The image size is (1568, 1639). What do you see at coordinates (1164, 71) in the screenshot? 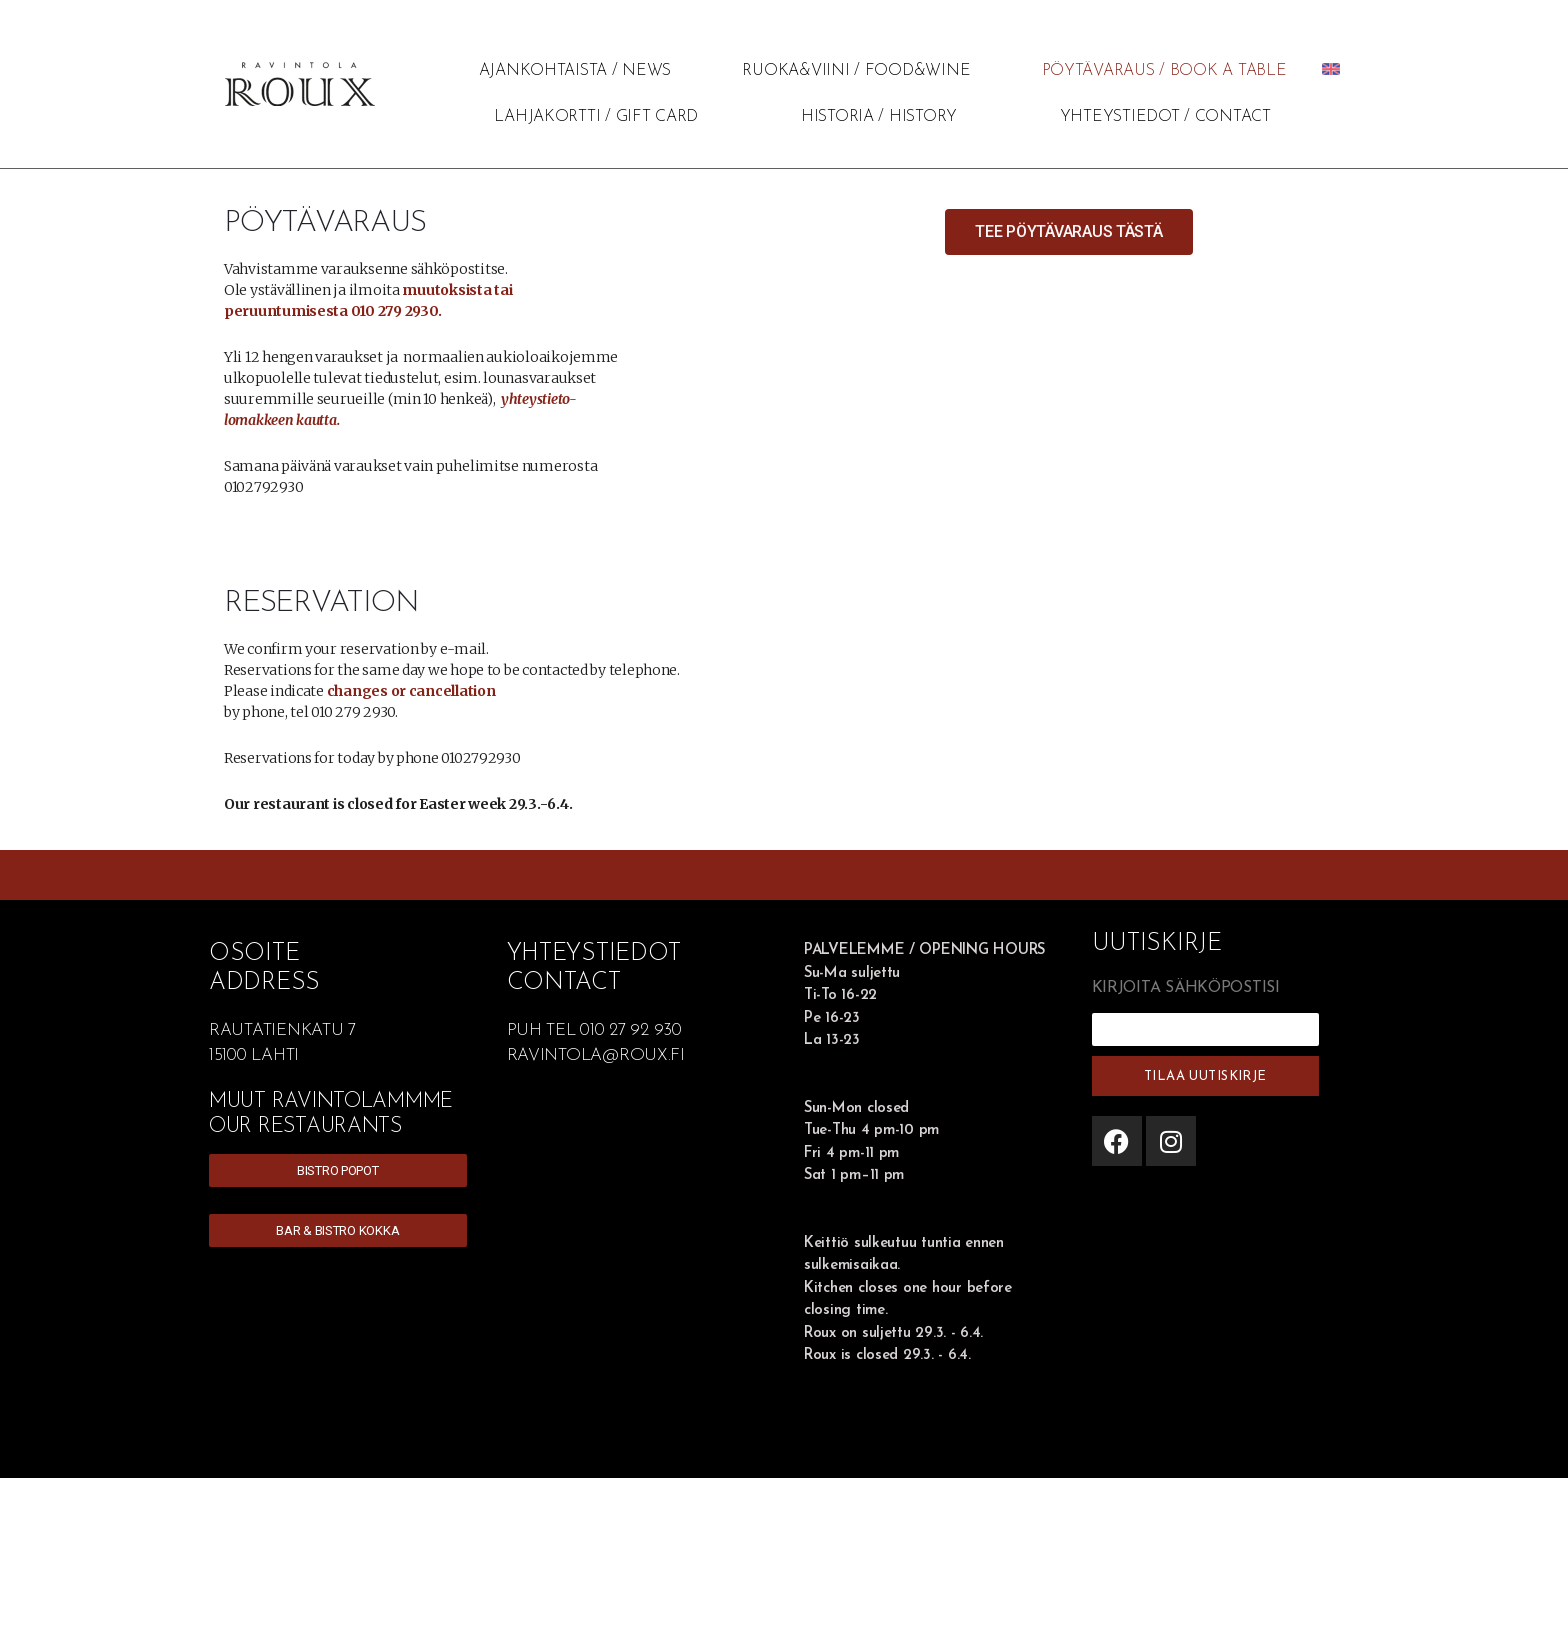
I see `PÖYTÄVARAUS / BOOK A TABLE` at bounding box center [1164, 71].